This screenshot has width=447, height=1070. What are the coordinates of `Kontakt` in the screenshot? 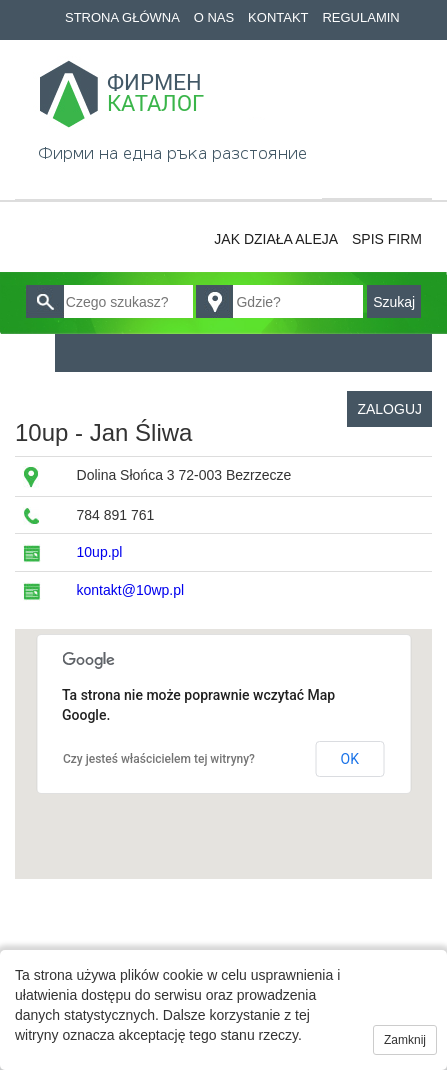 It's located at (278, 17).